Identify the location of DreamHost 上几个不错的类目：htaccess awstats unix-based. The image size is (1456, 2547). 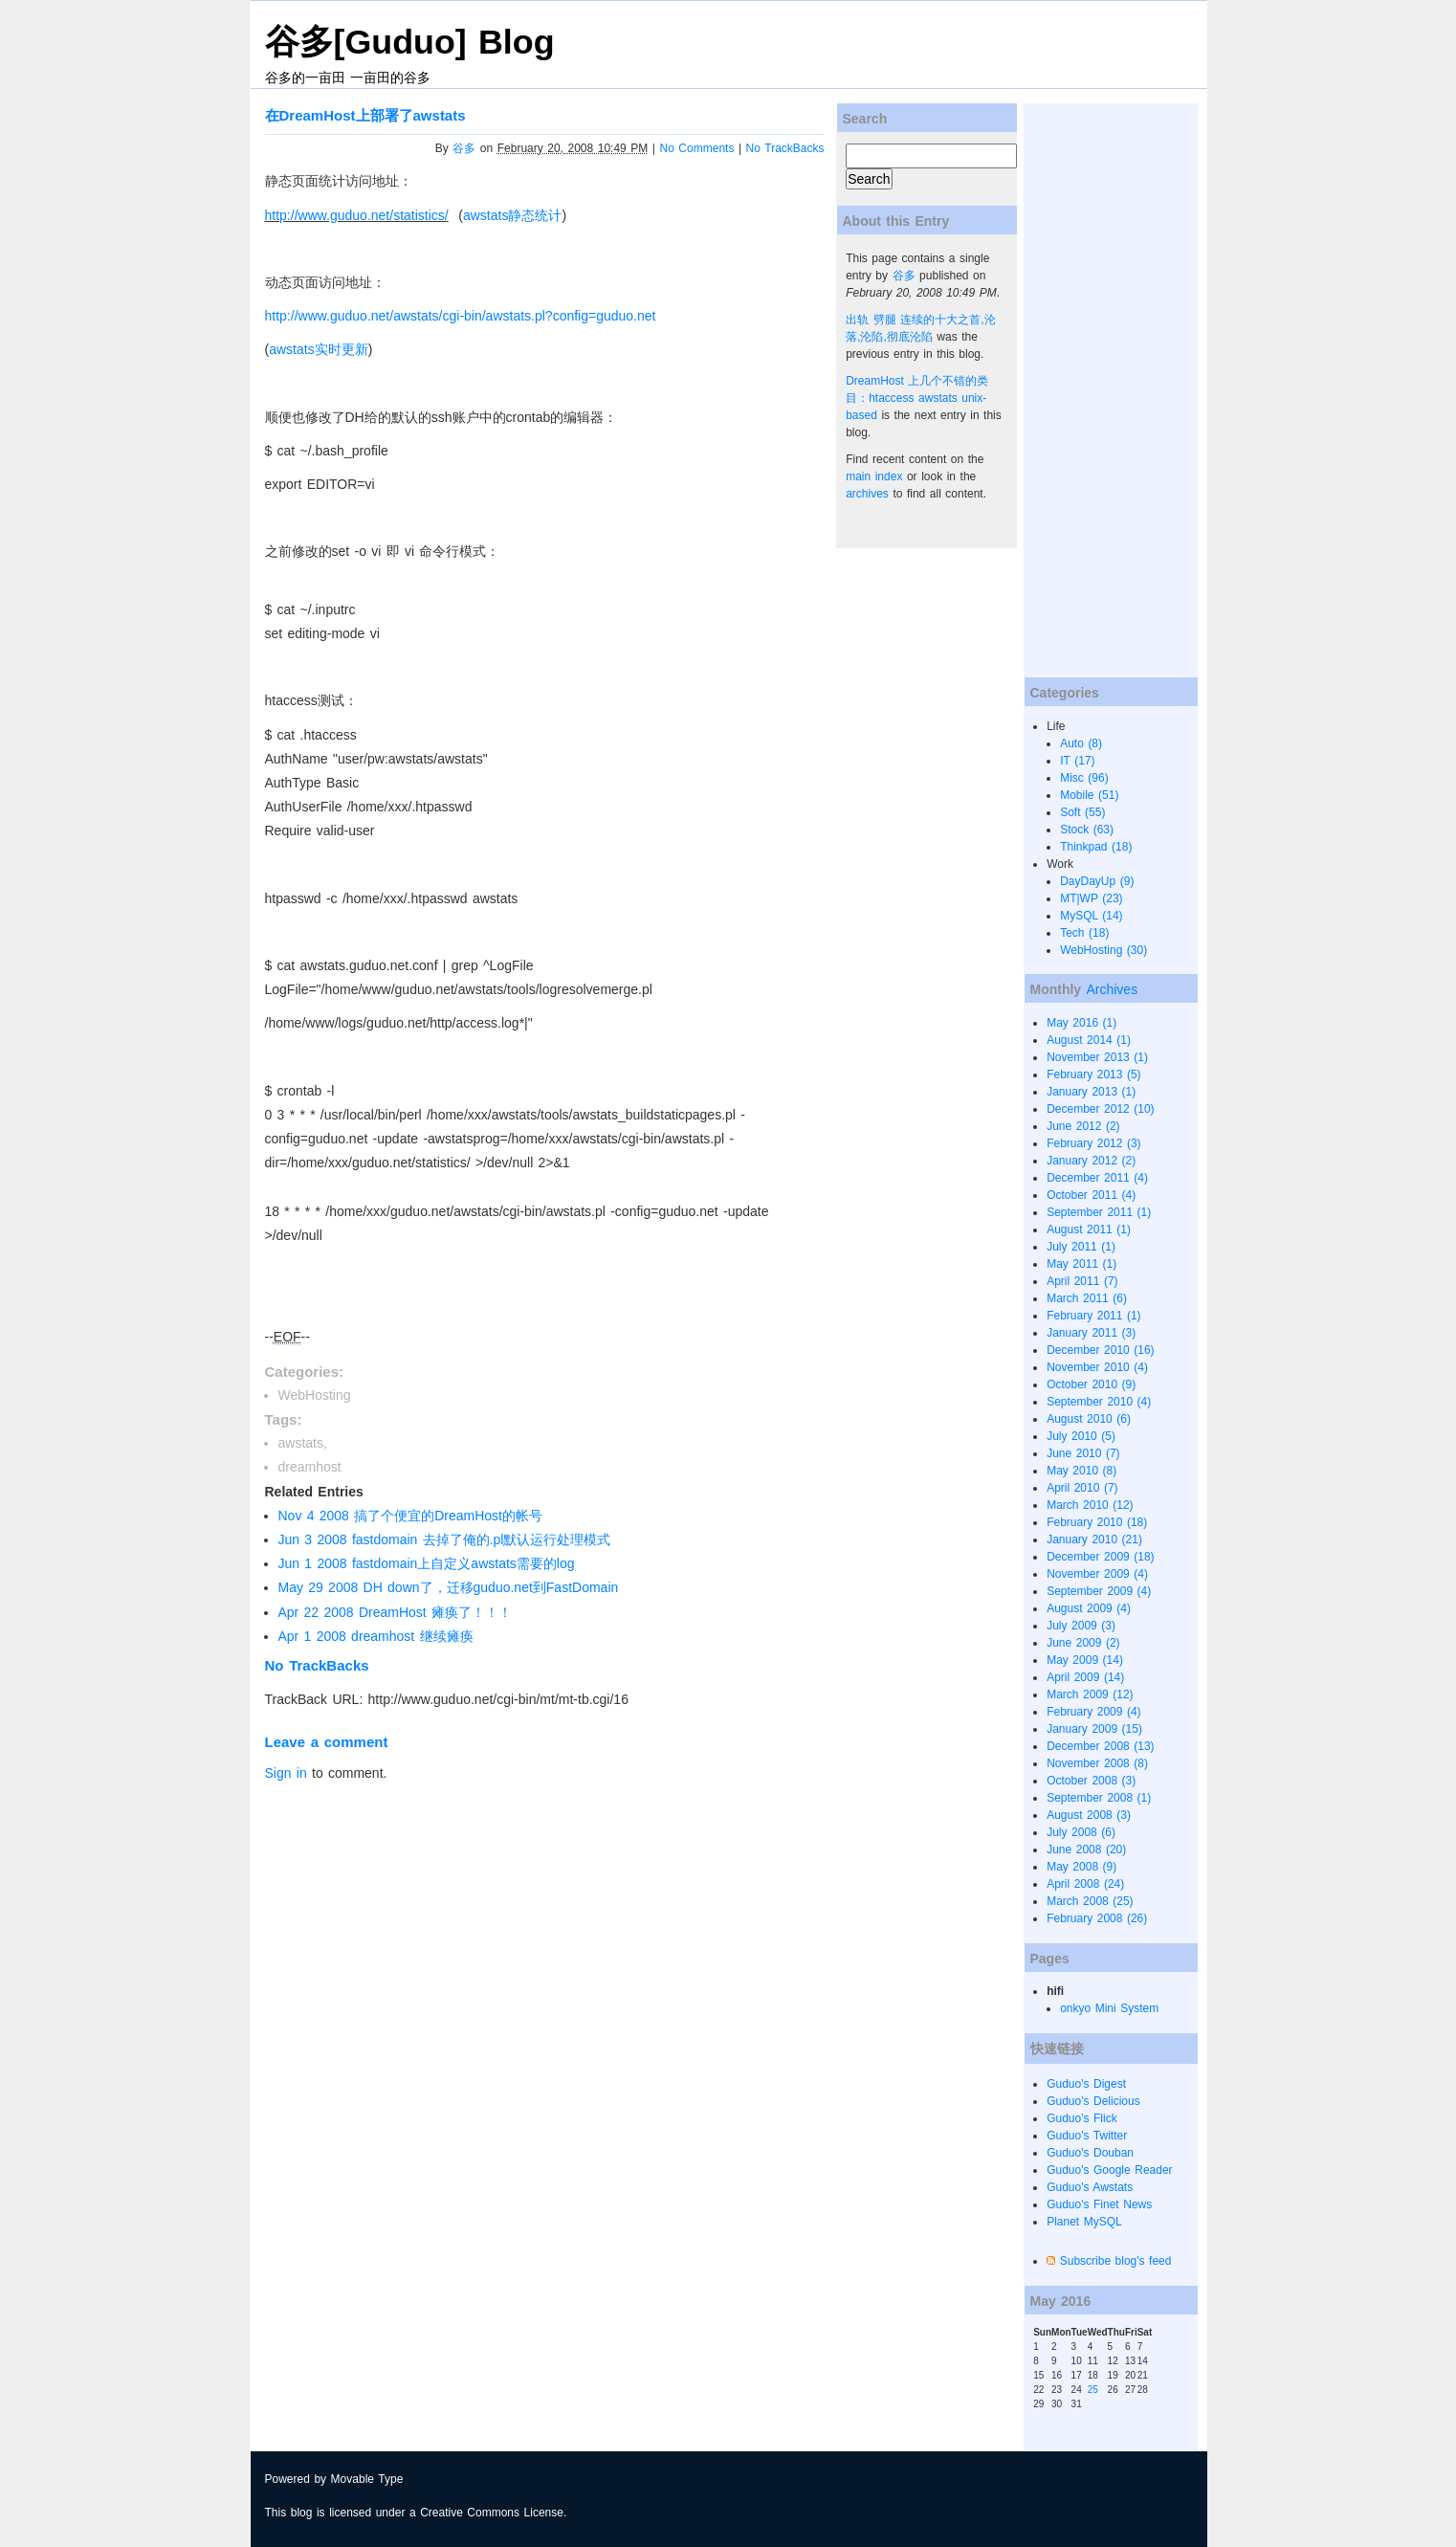
(917, 398).